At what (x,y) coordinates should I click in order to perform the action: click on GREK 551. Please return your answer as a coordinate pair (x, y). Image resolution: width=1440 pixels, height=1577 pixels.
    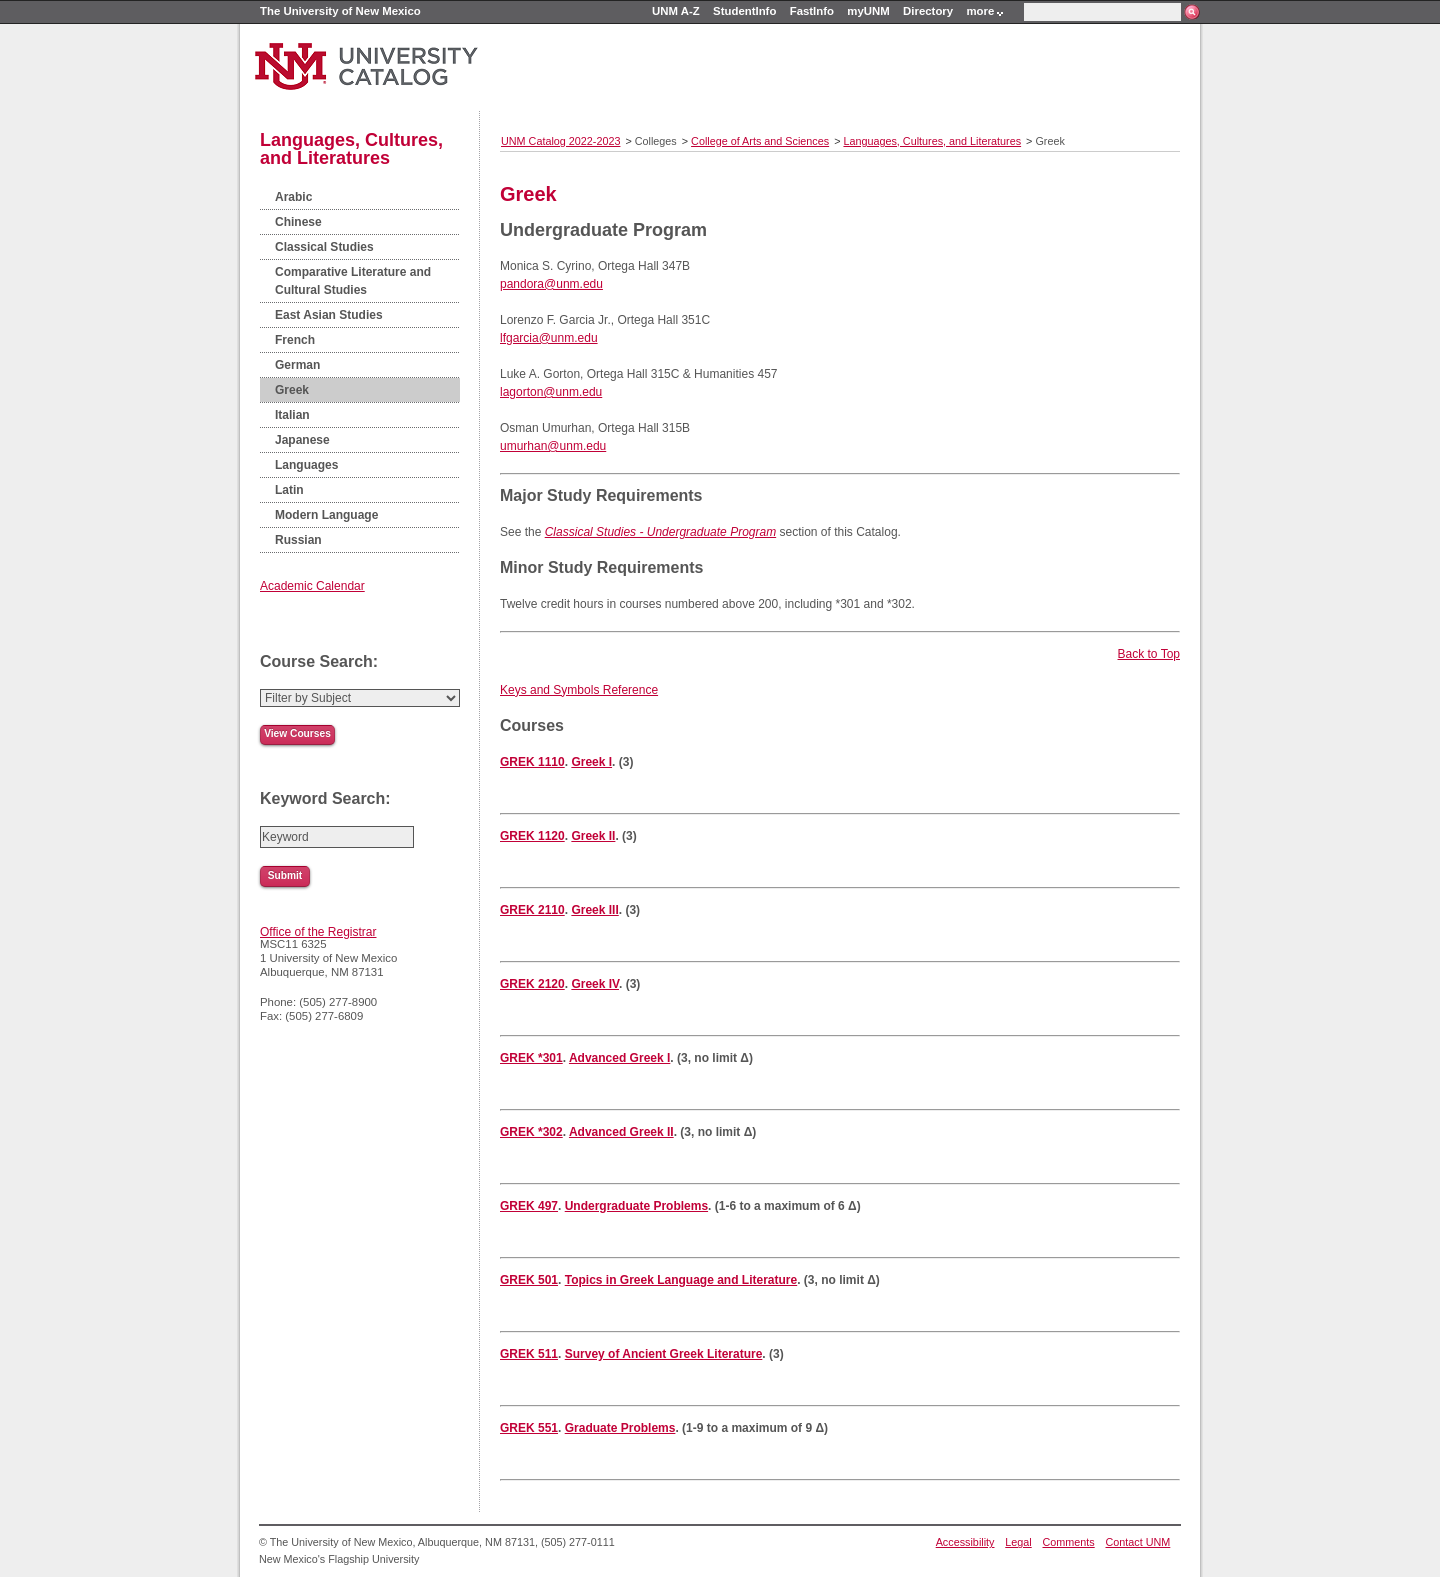
    Looking at the image, I should click on (529, 1428).